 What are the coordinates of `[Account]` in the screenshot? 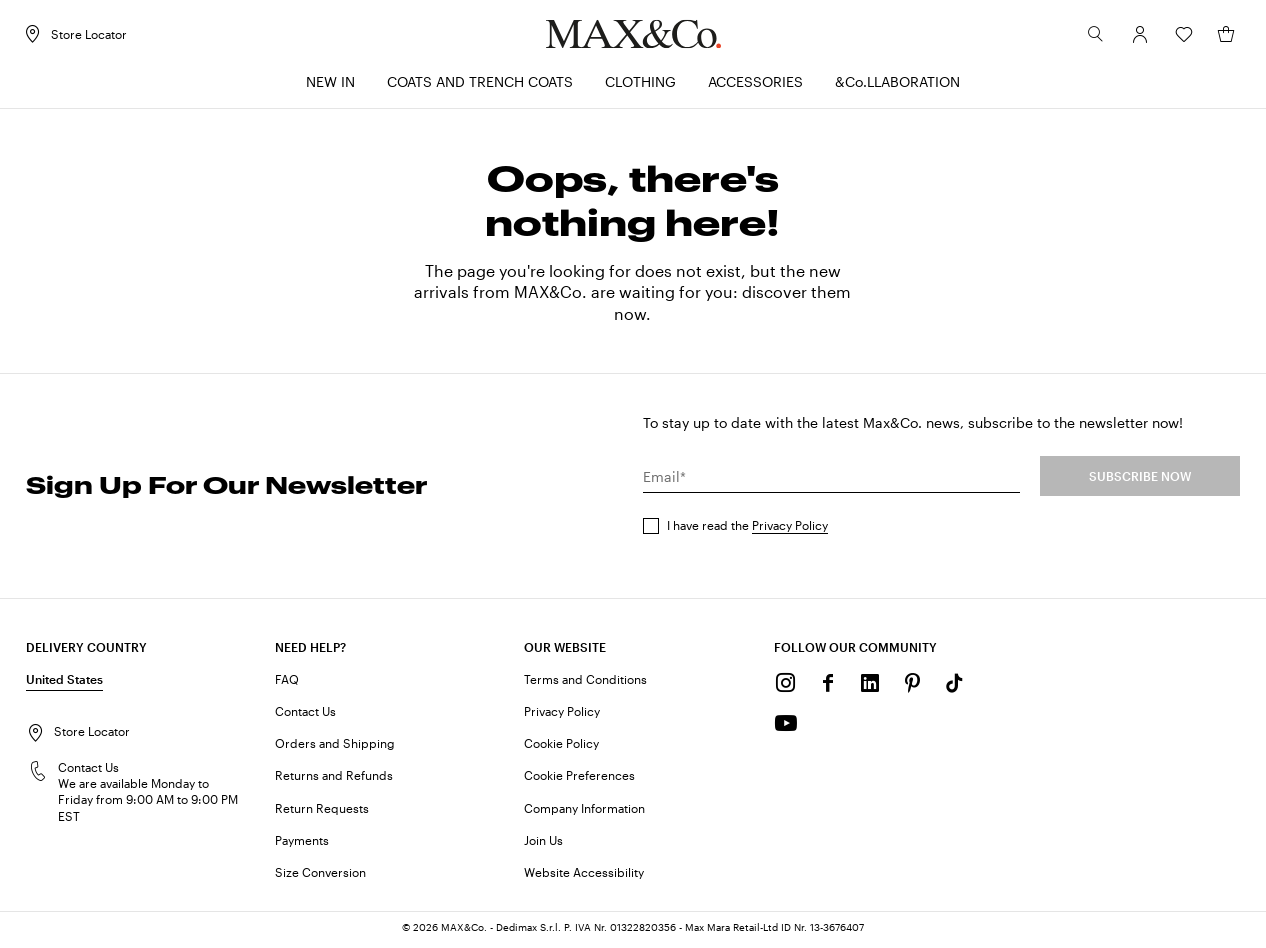 It's located at (1136, 39).